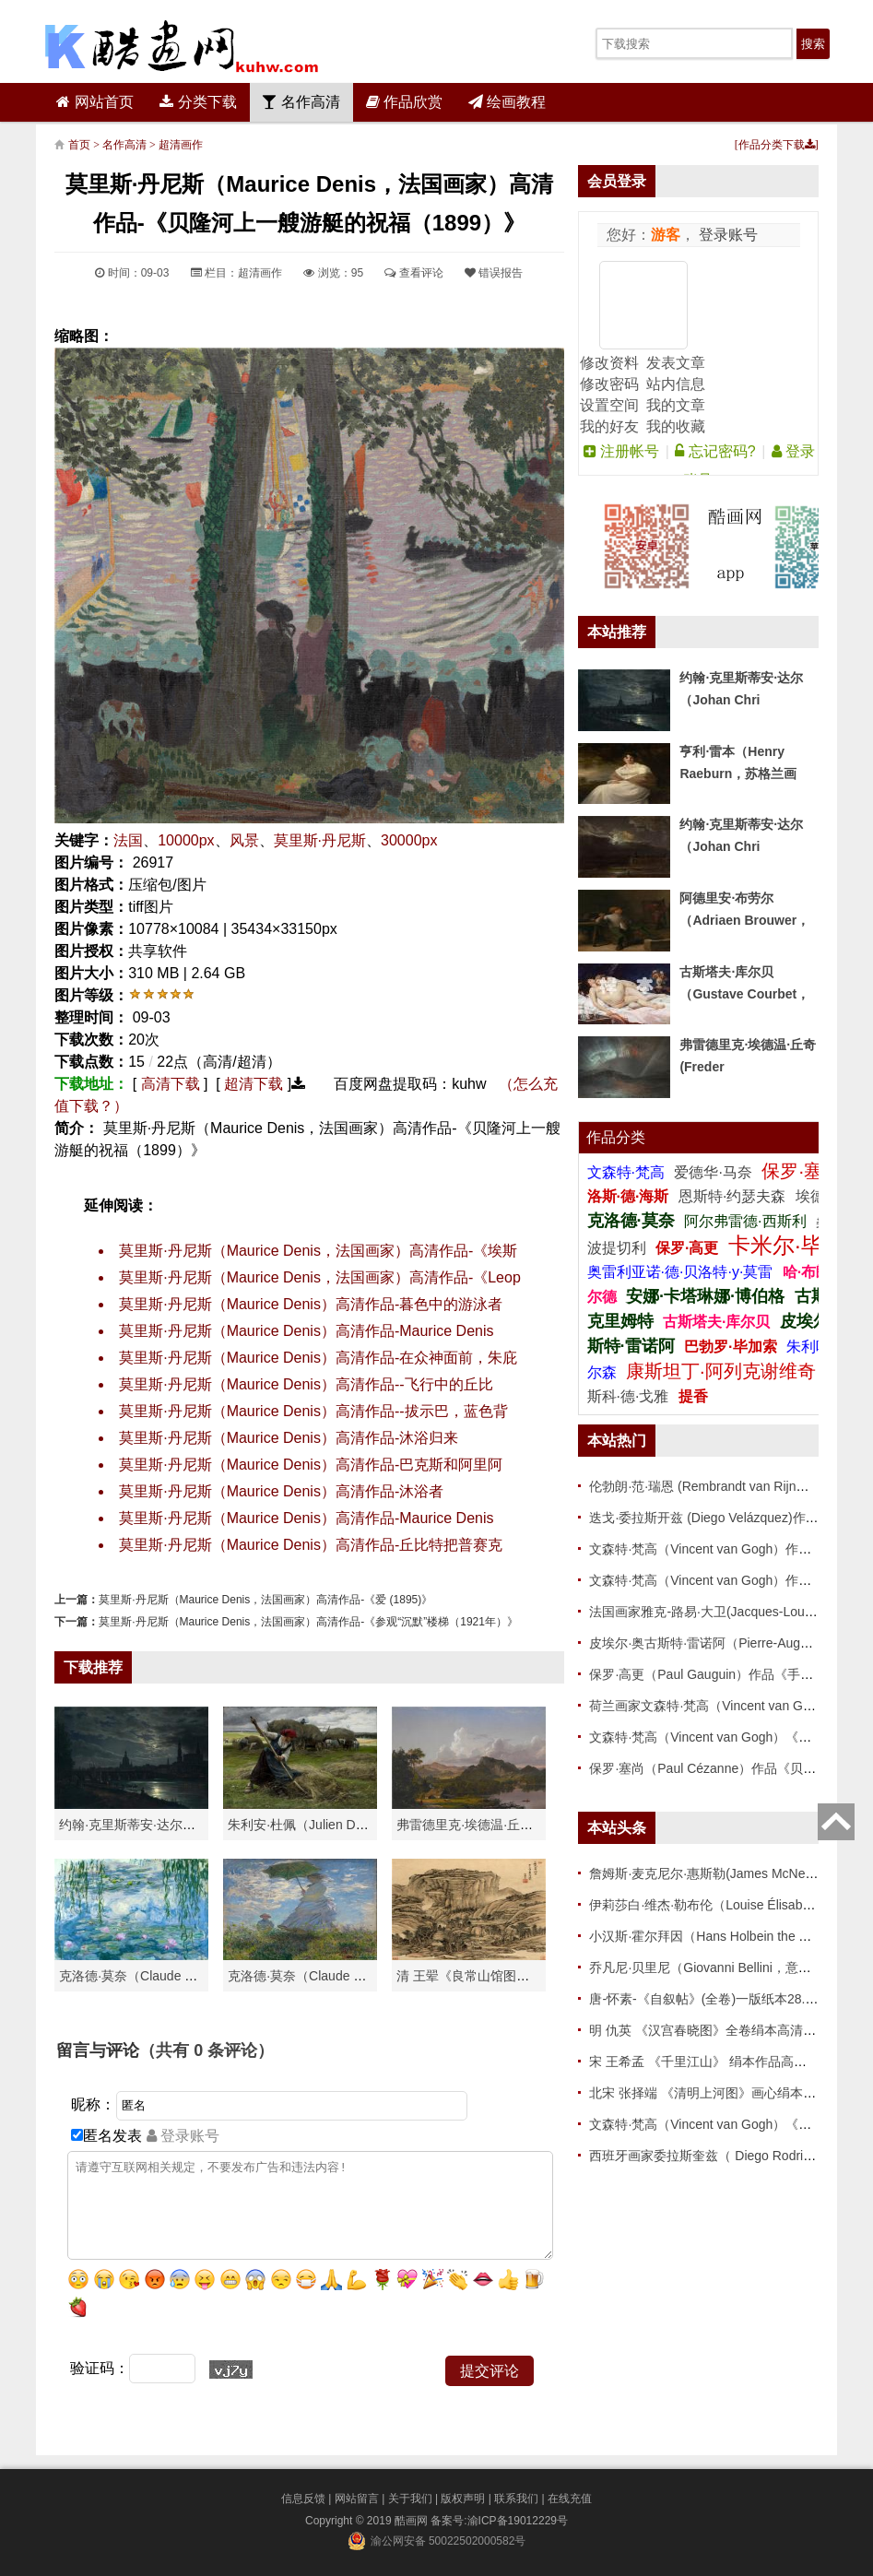  Describe the element at coordinates (413, 272) in the screenshot. I see `查看评论` at that location.